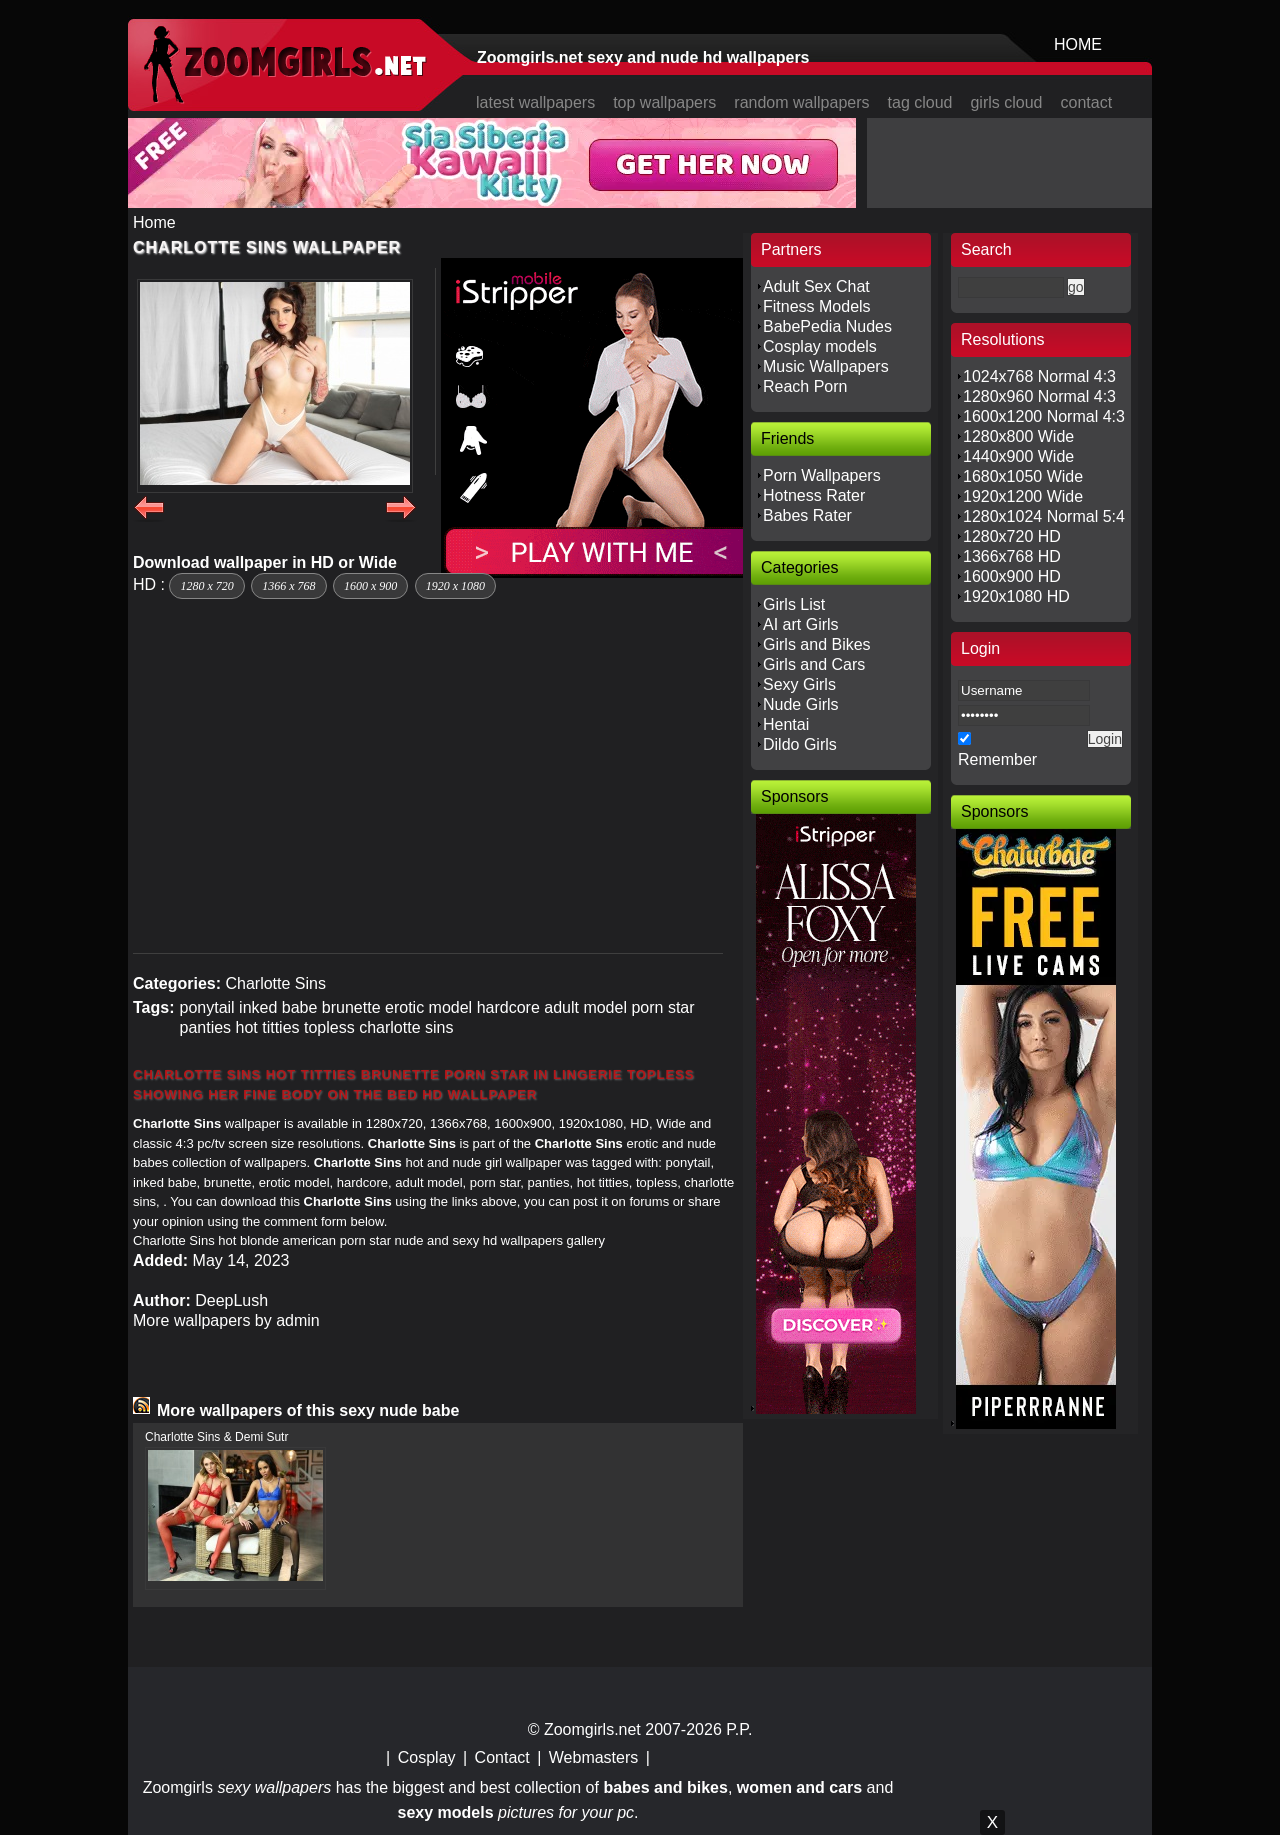 The height and width of the screenshot is (1835, 1280). Describe the element at coordinates (801, 102) in the screenshot. I see `random wallpapers` at that location.